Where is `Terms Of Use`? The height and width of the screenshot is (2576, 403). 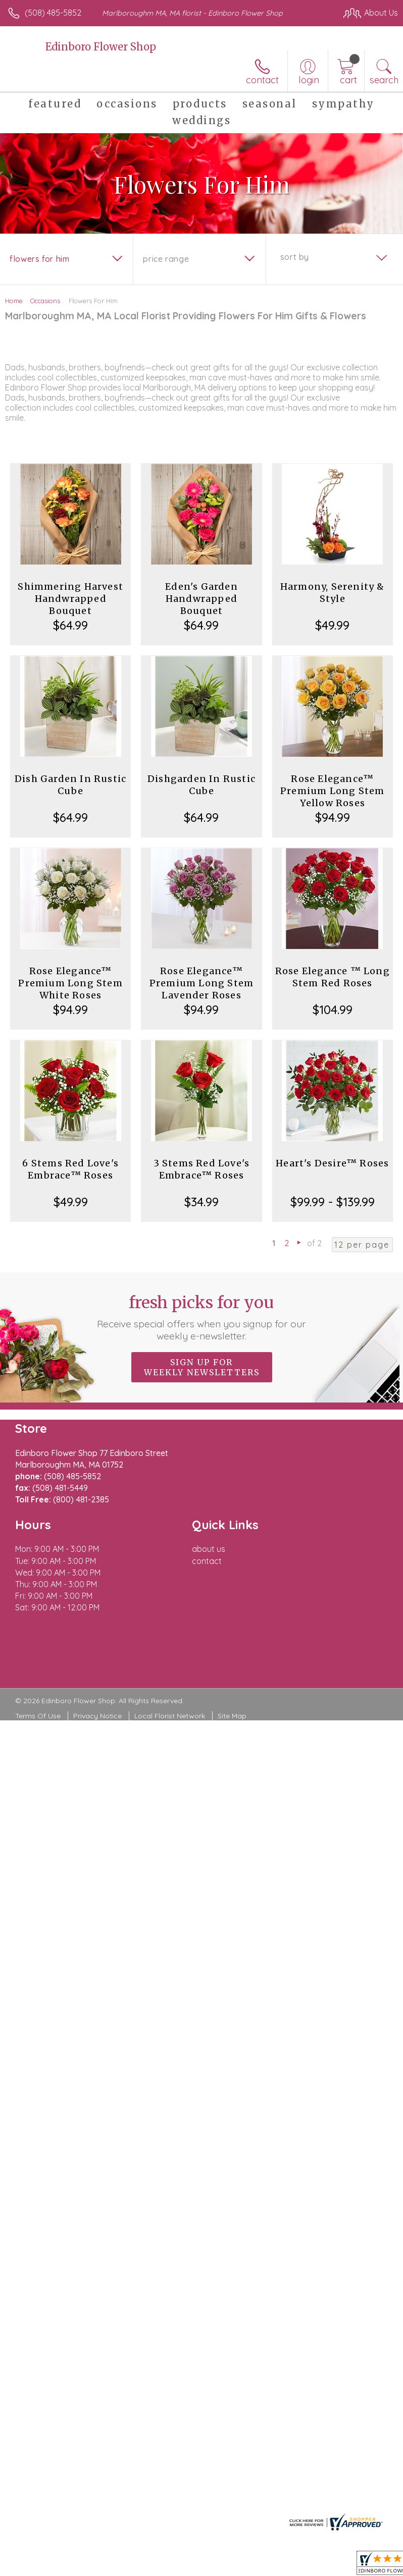
Terms Of Use is located at coordinates (38, 1715).